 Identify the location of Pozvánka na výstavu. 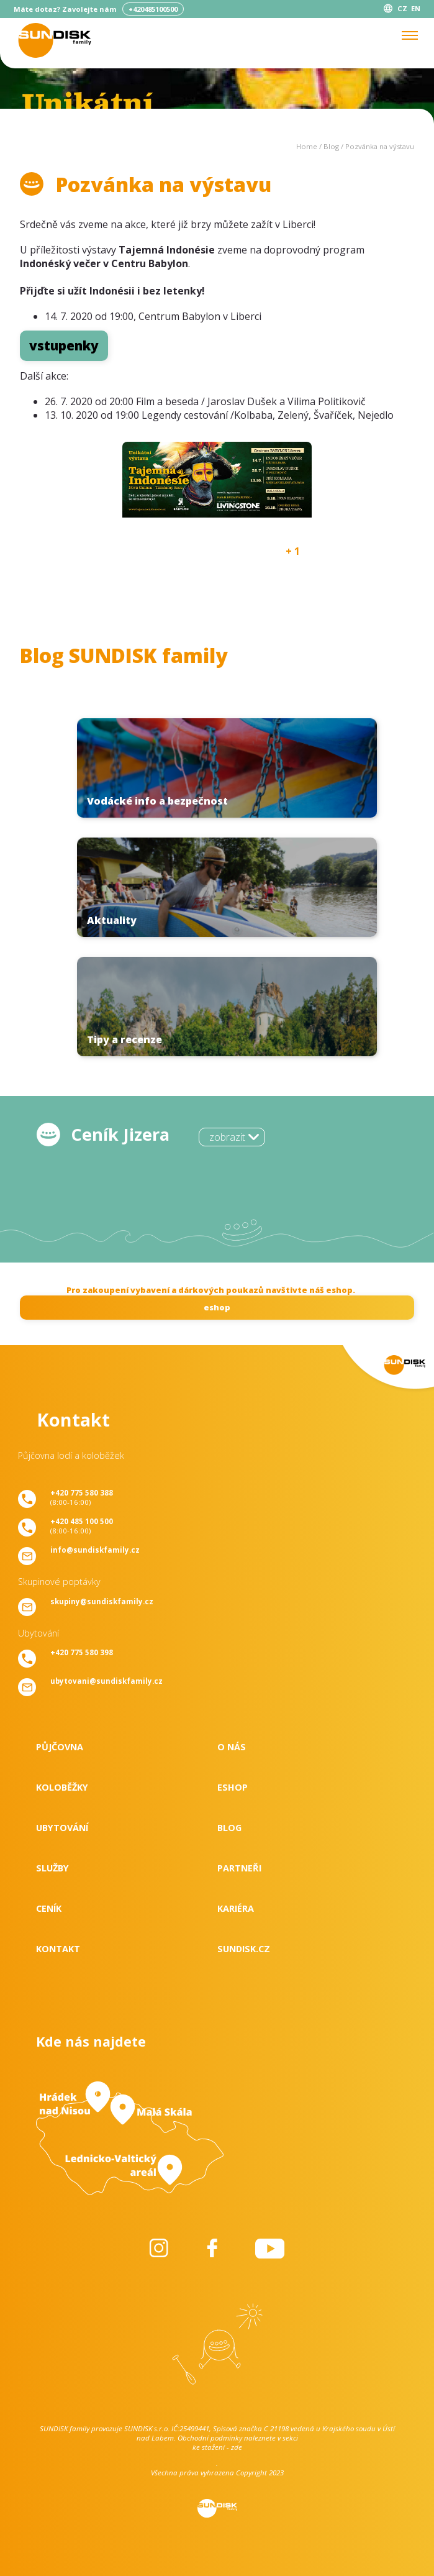
(379, 146).